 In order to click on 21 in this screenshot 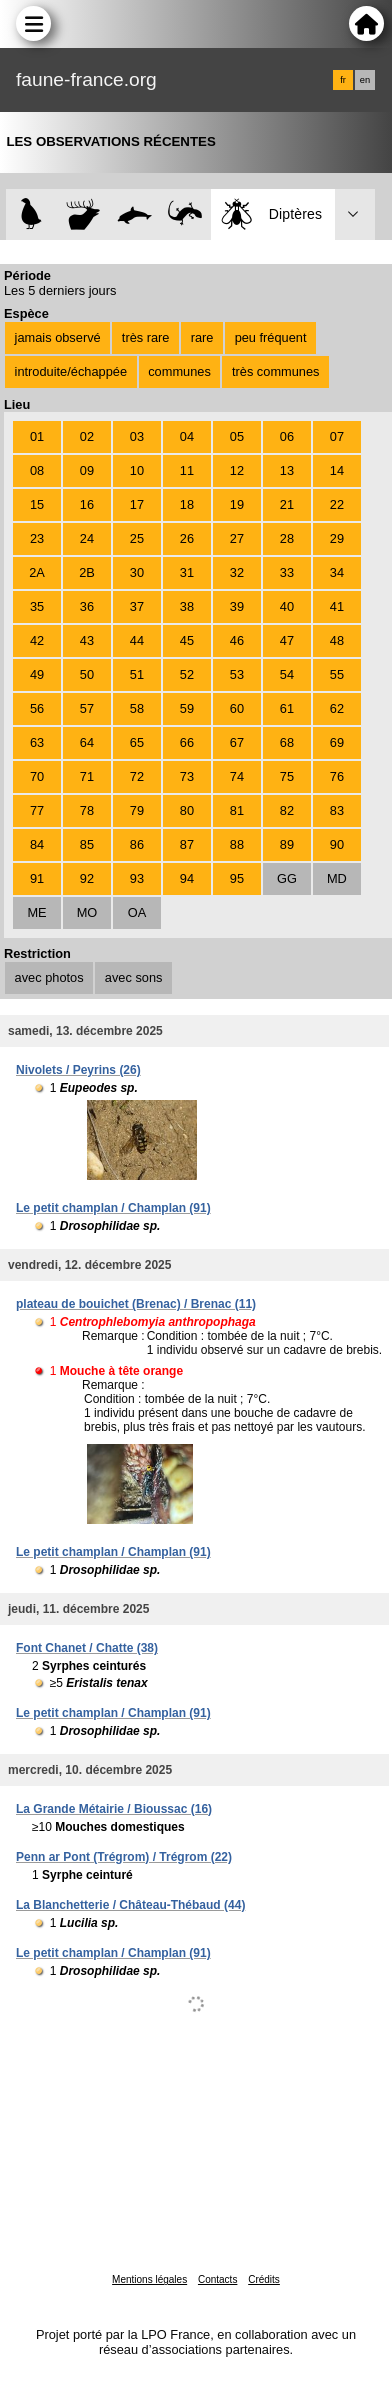, I will do `click(287, 504)`.